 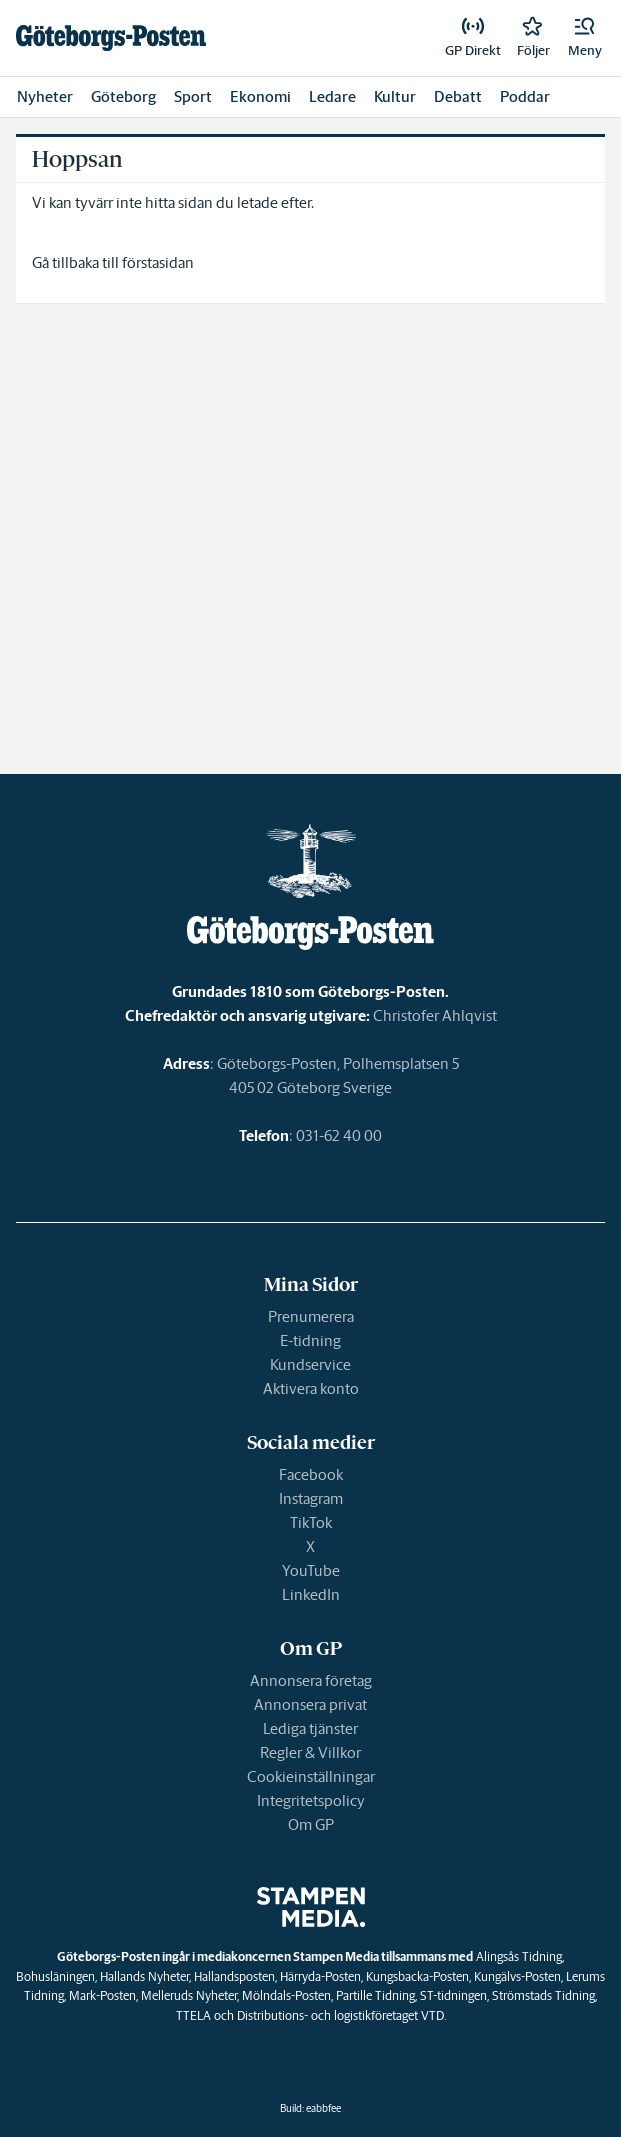 What do you see at coordinates (320, 1976) in the screenshot?
I see `Härryda-Posten` at bounding box center [320, 1976].